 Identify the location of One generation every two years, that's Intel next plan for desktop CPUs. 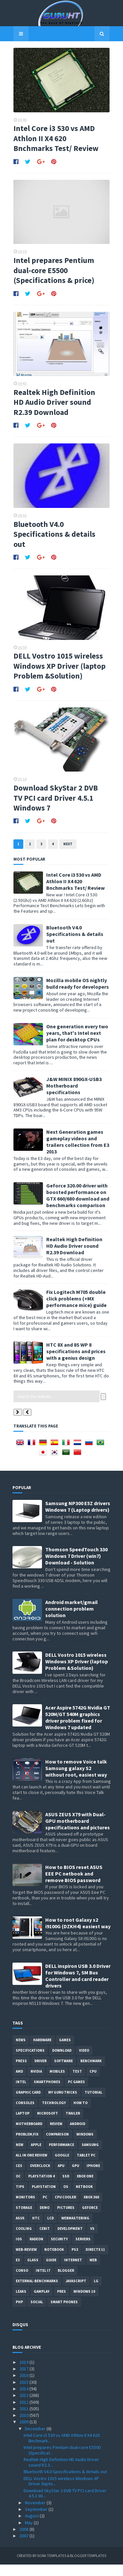
(76, 1044).